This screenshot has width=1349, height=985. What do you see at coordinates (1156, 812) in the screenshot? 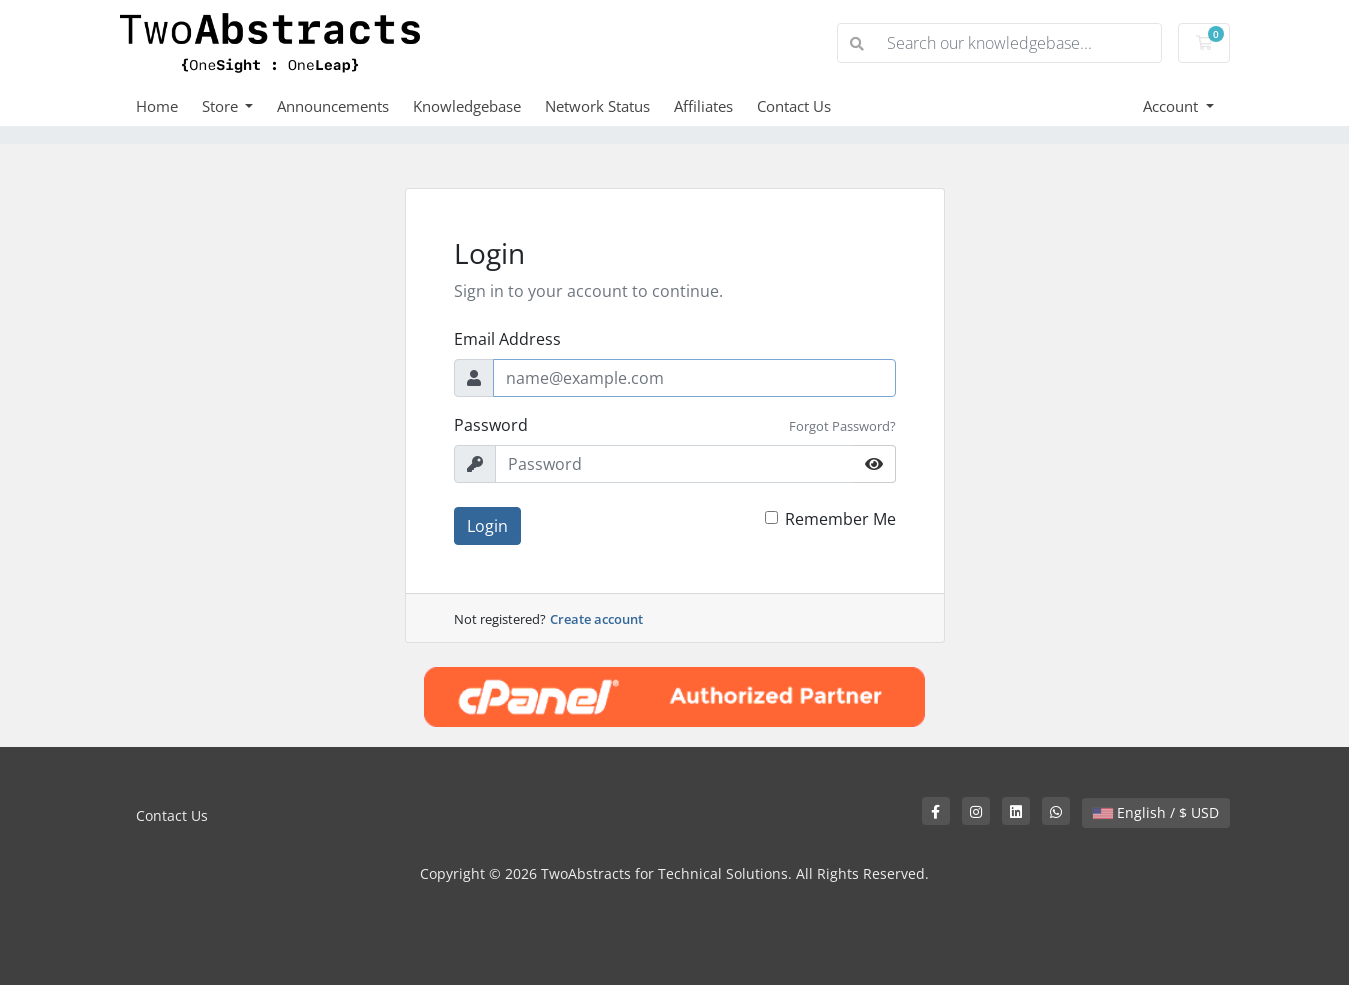
I see `English / $ USD` at bounding box center [1156, 812].